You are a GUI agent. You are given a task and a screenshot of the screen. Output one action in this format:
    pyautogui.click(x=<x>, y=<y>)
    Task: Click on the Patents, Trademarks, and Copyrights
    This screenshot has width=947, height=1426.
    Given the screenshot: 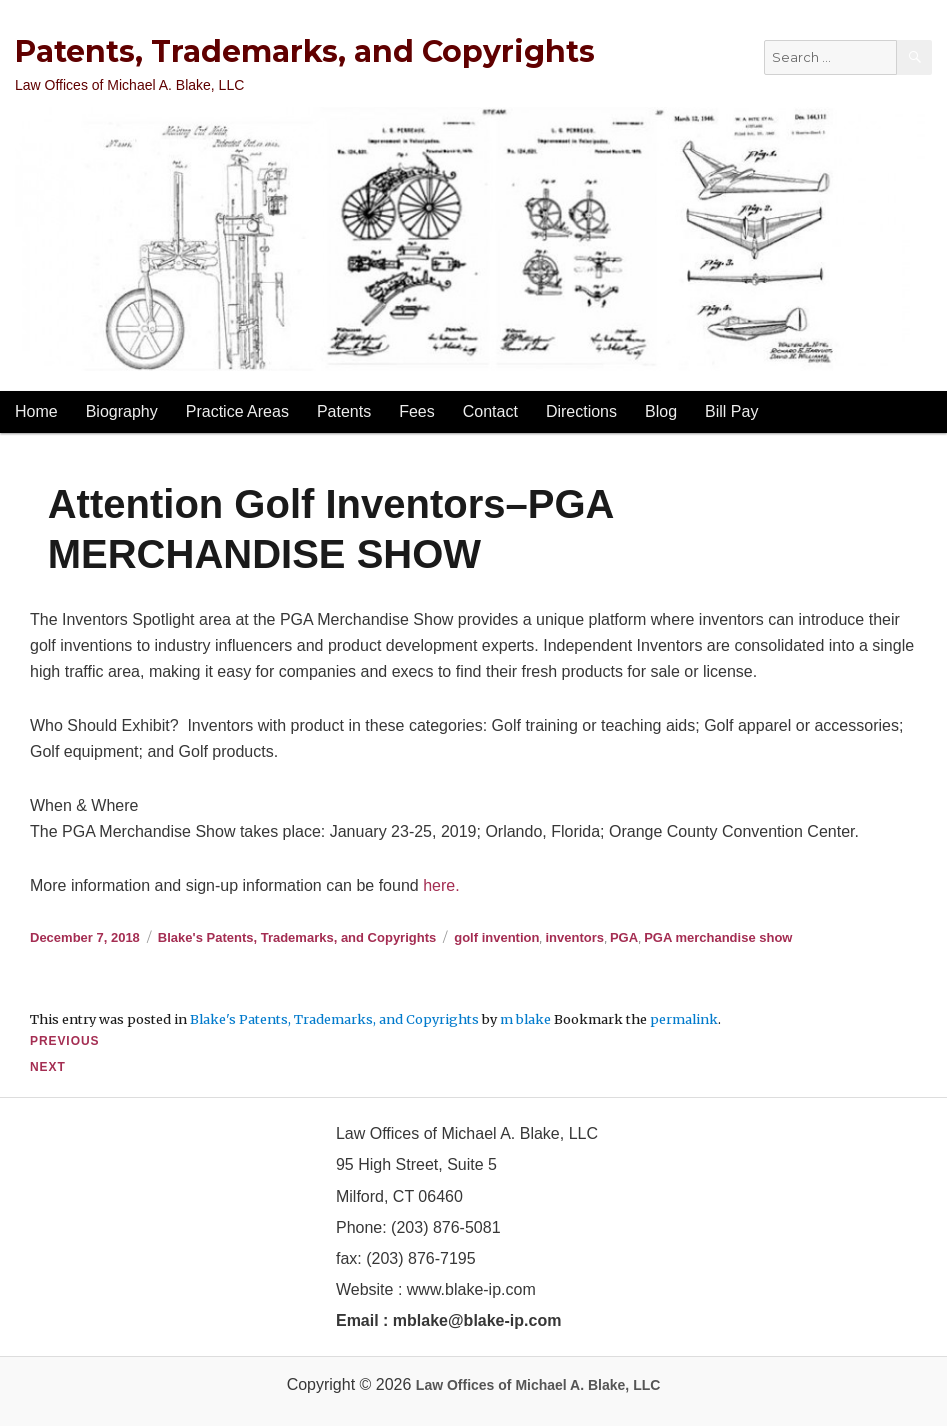 What is the action you would take?
    pyautogui.click(x=305, y=51)
    